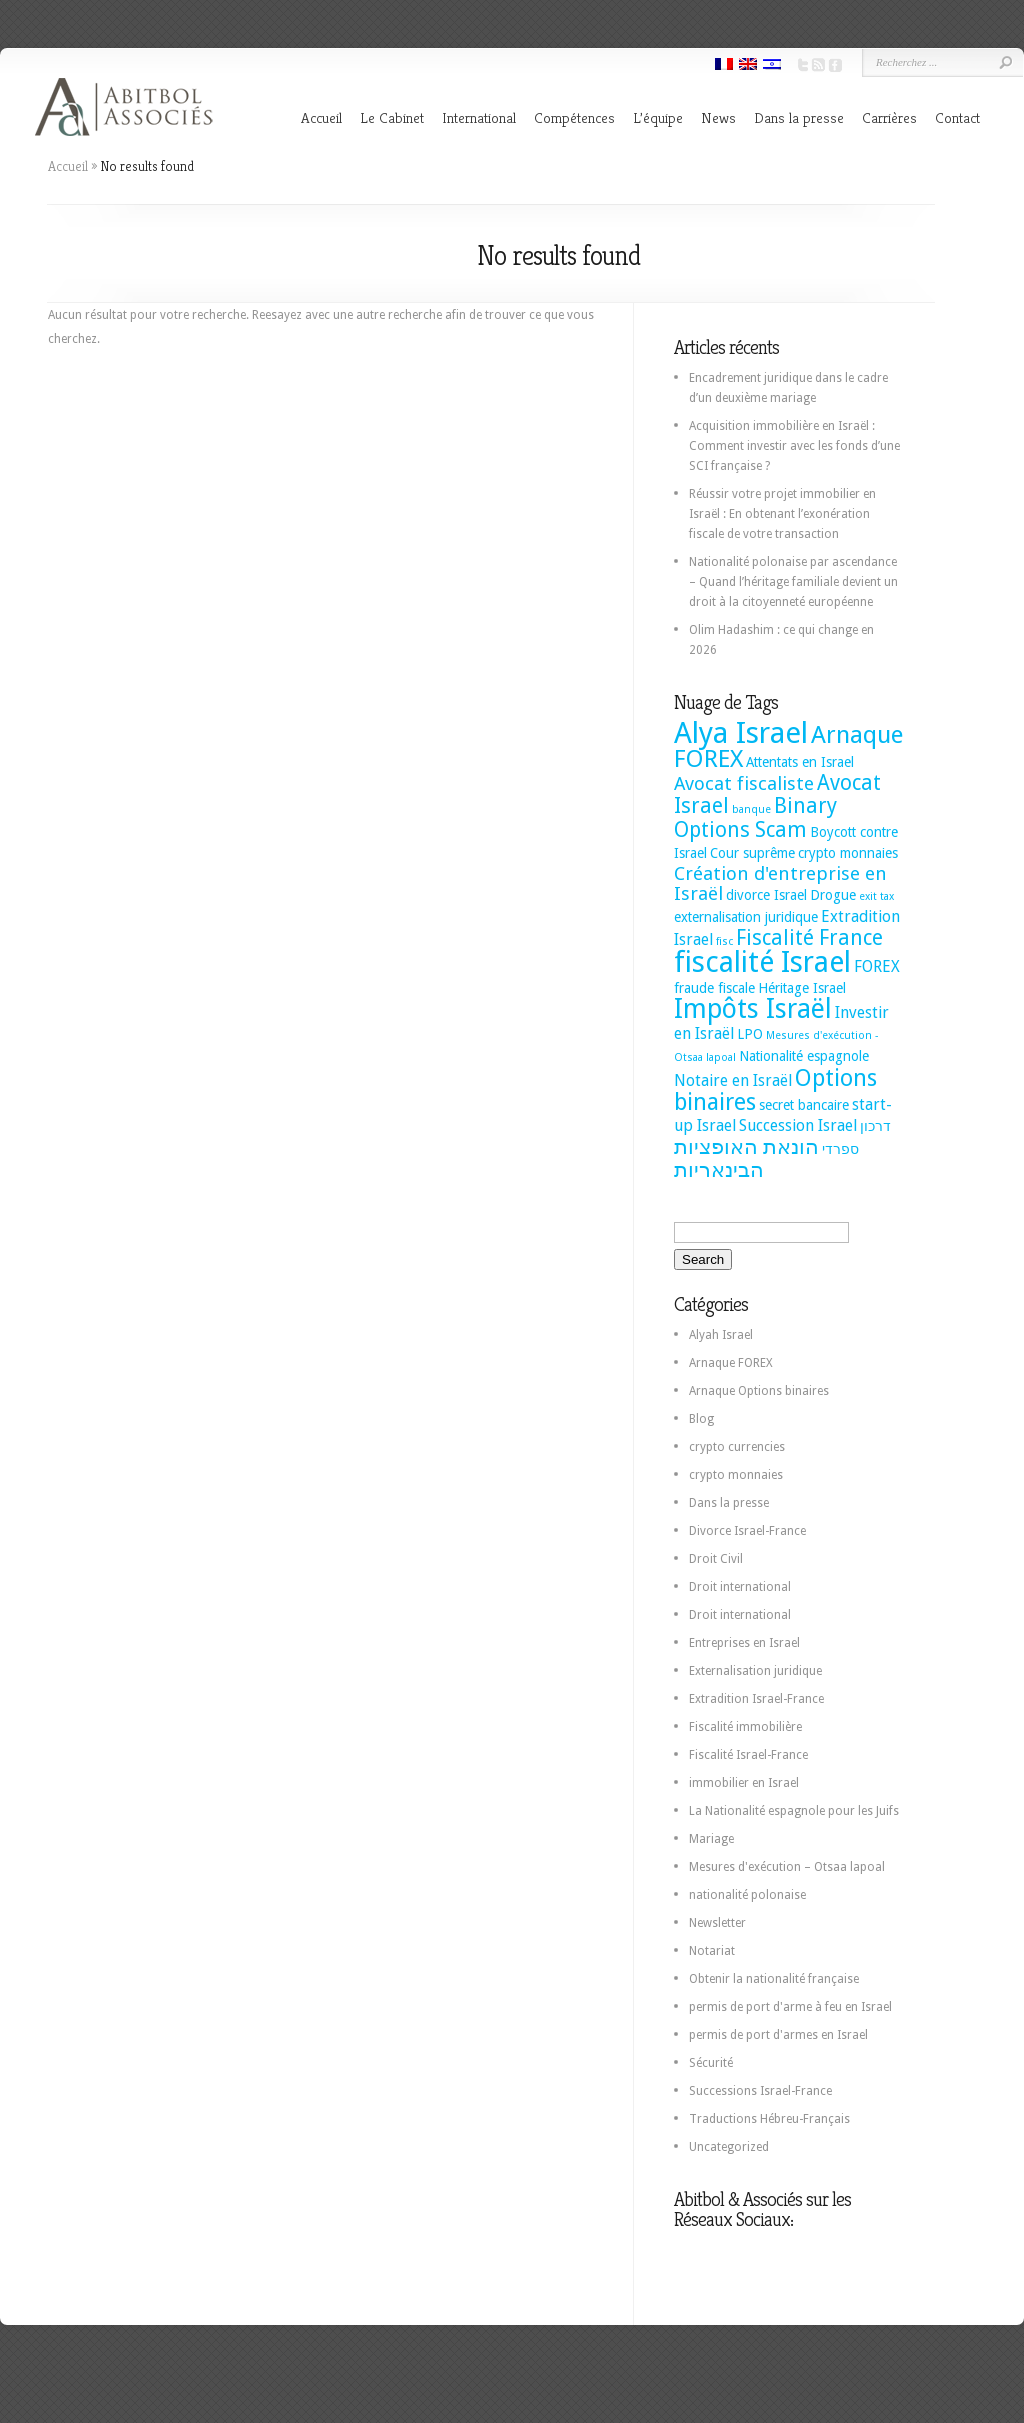  I want to click on Droit Civil, so click(716, 1559).